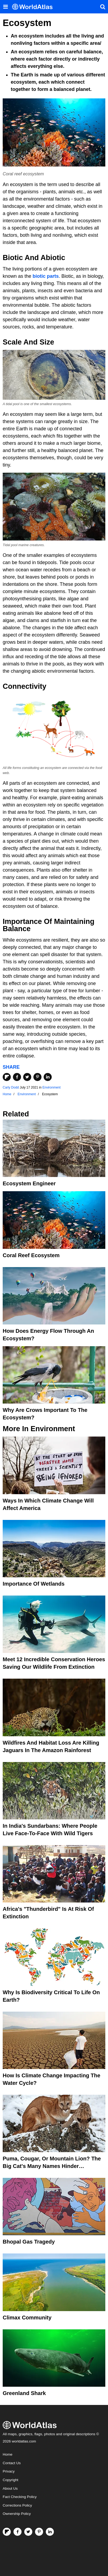 The width and height of the screenshot is (108, 2576). I want to click on Ownership Policy, so click(17, 2514).